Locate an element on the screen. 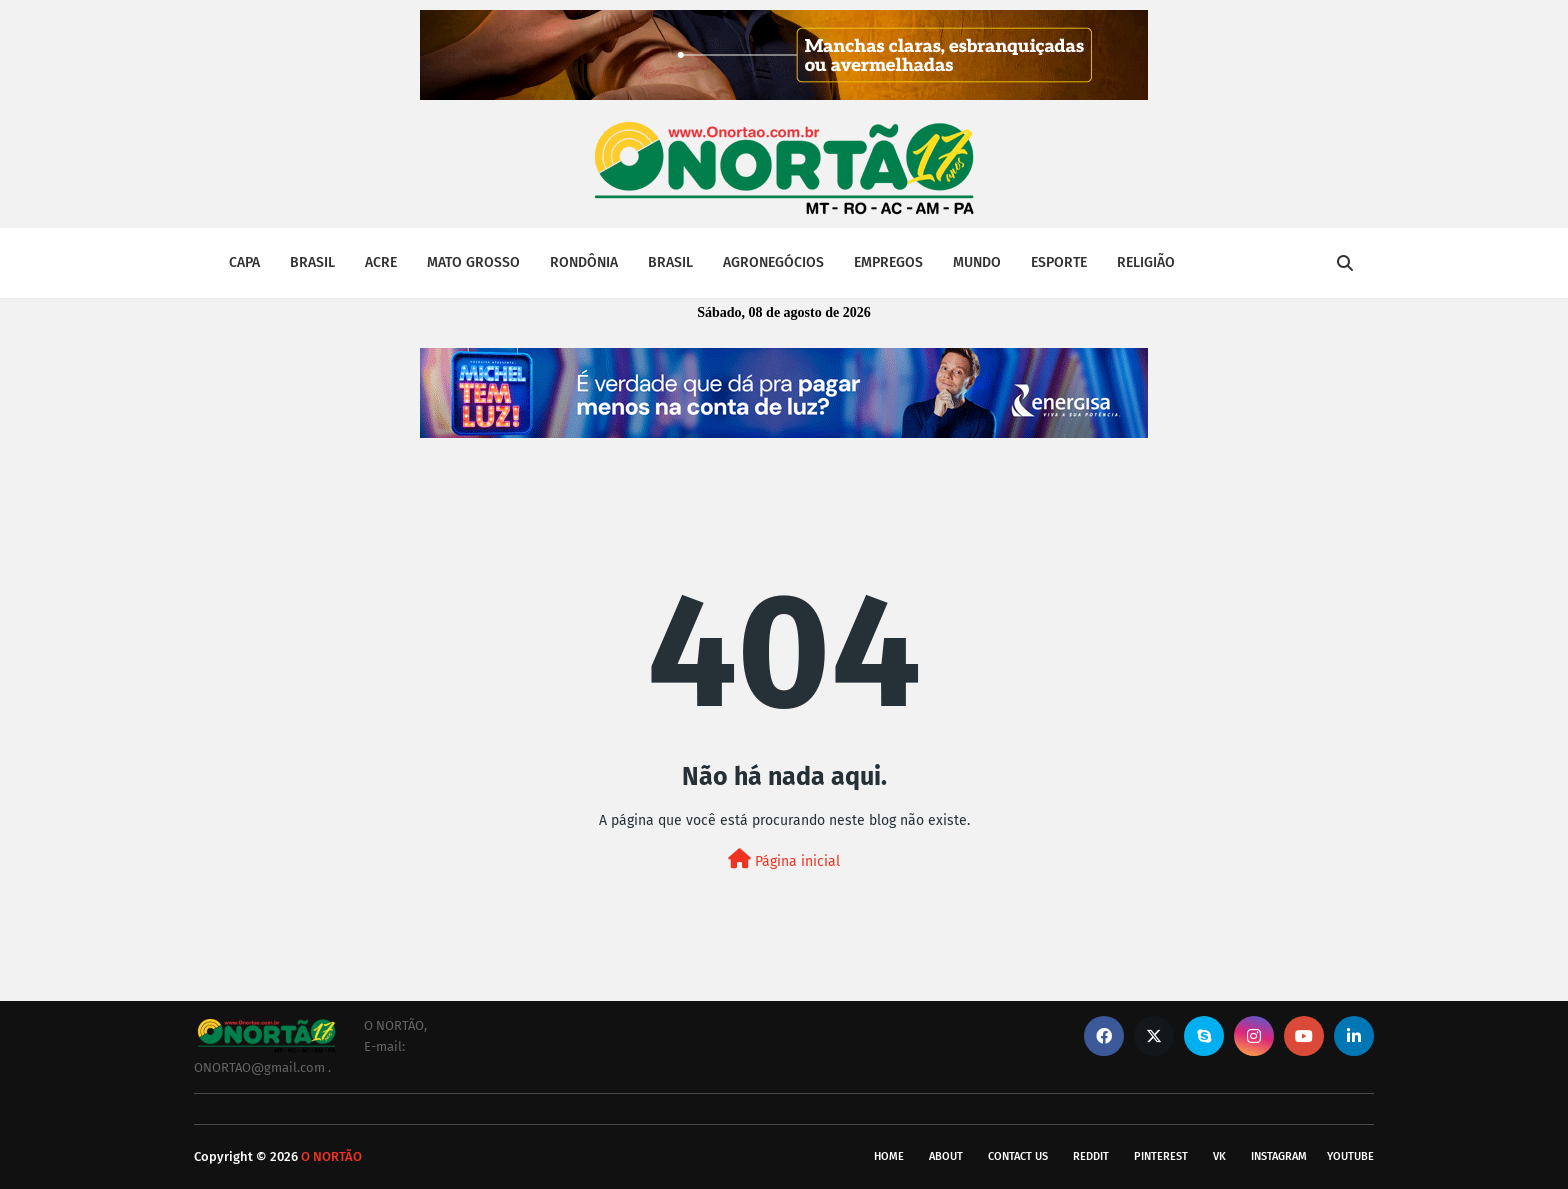  ESPORTE [menuitem] is located at coordinates (1059, 262).